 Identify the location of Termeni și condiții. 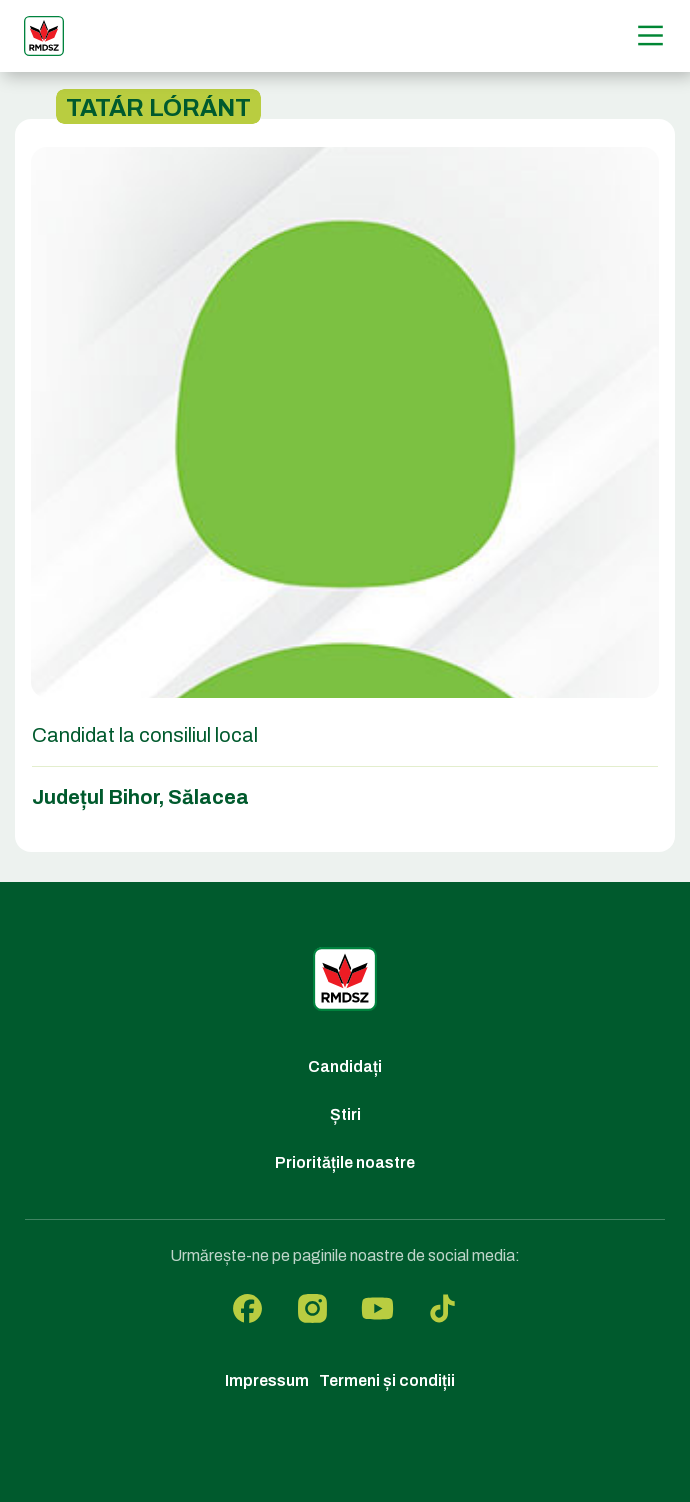
(387, 1380).